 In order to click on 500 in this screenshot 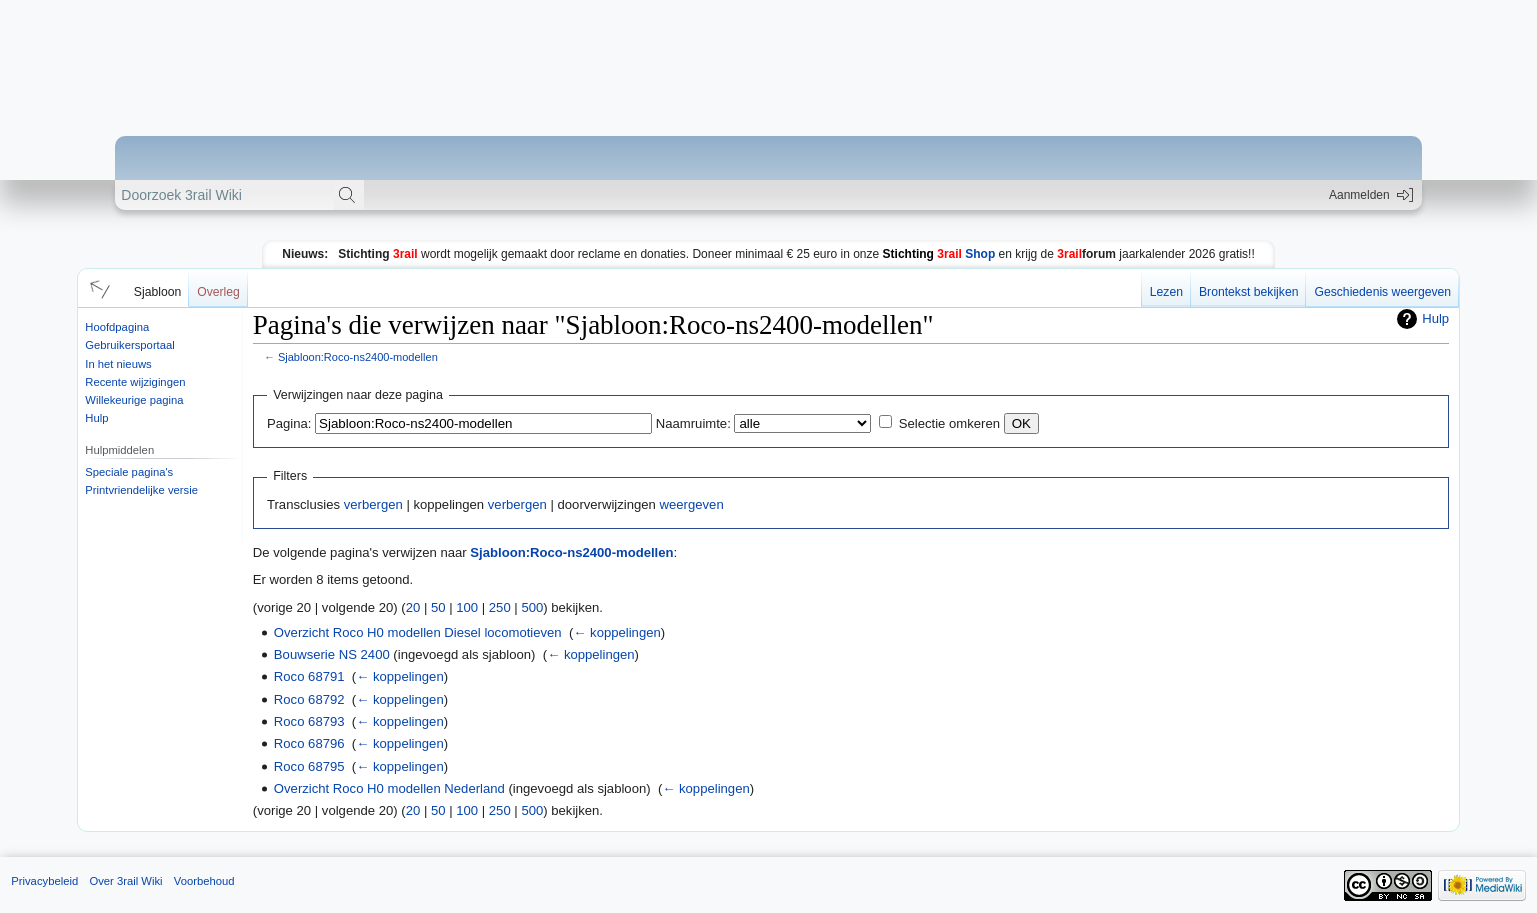, I will do `click(532, 607)`.